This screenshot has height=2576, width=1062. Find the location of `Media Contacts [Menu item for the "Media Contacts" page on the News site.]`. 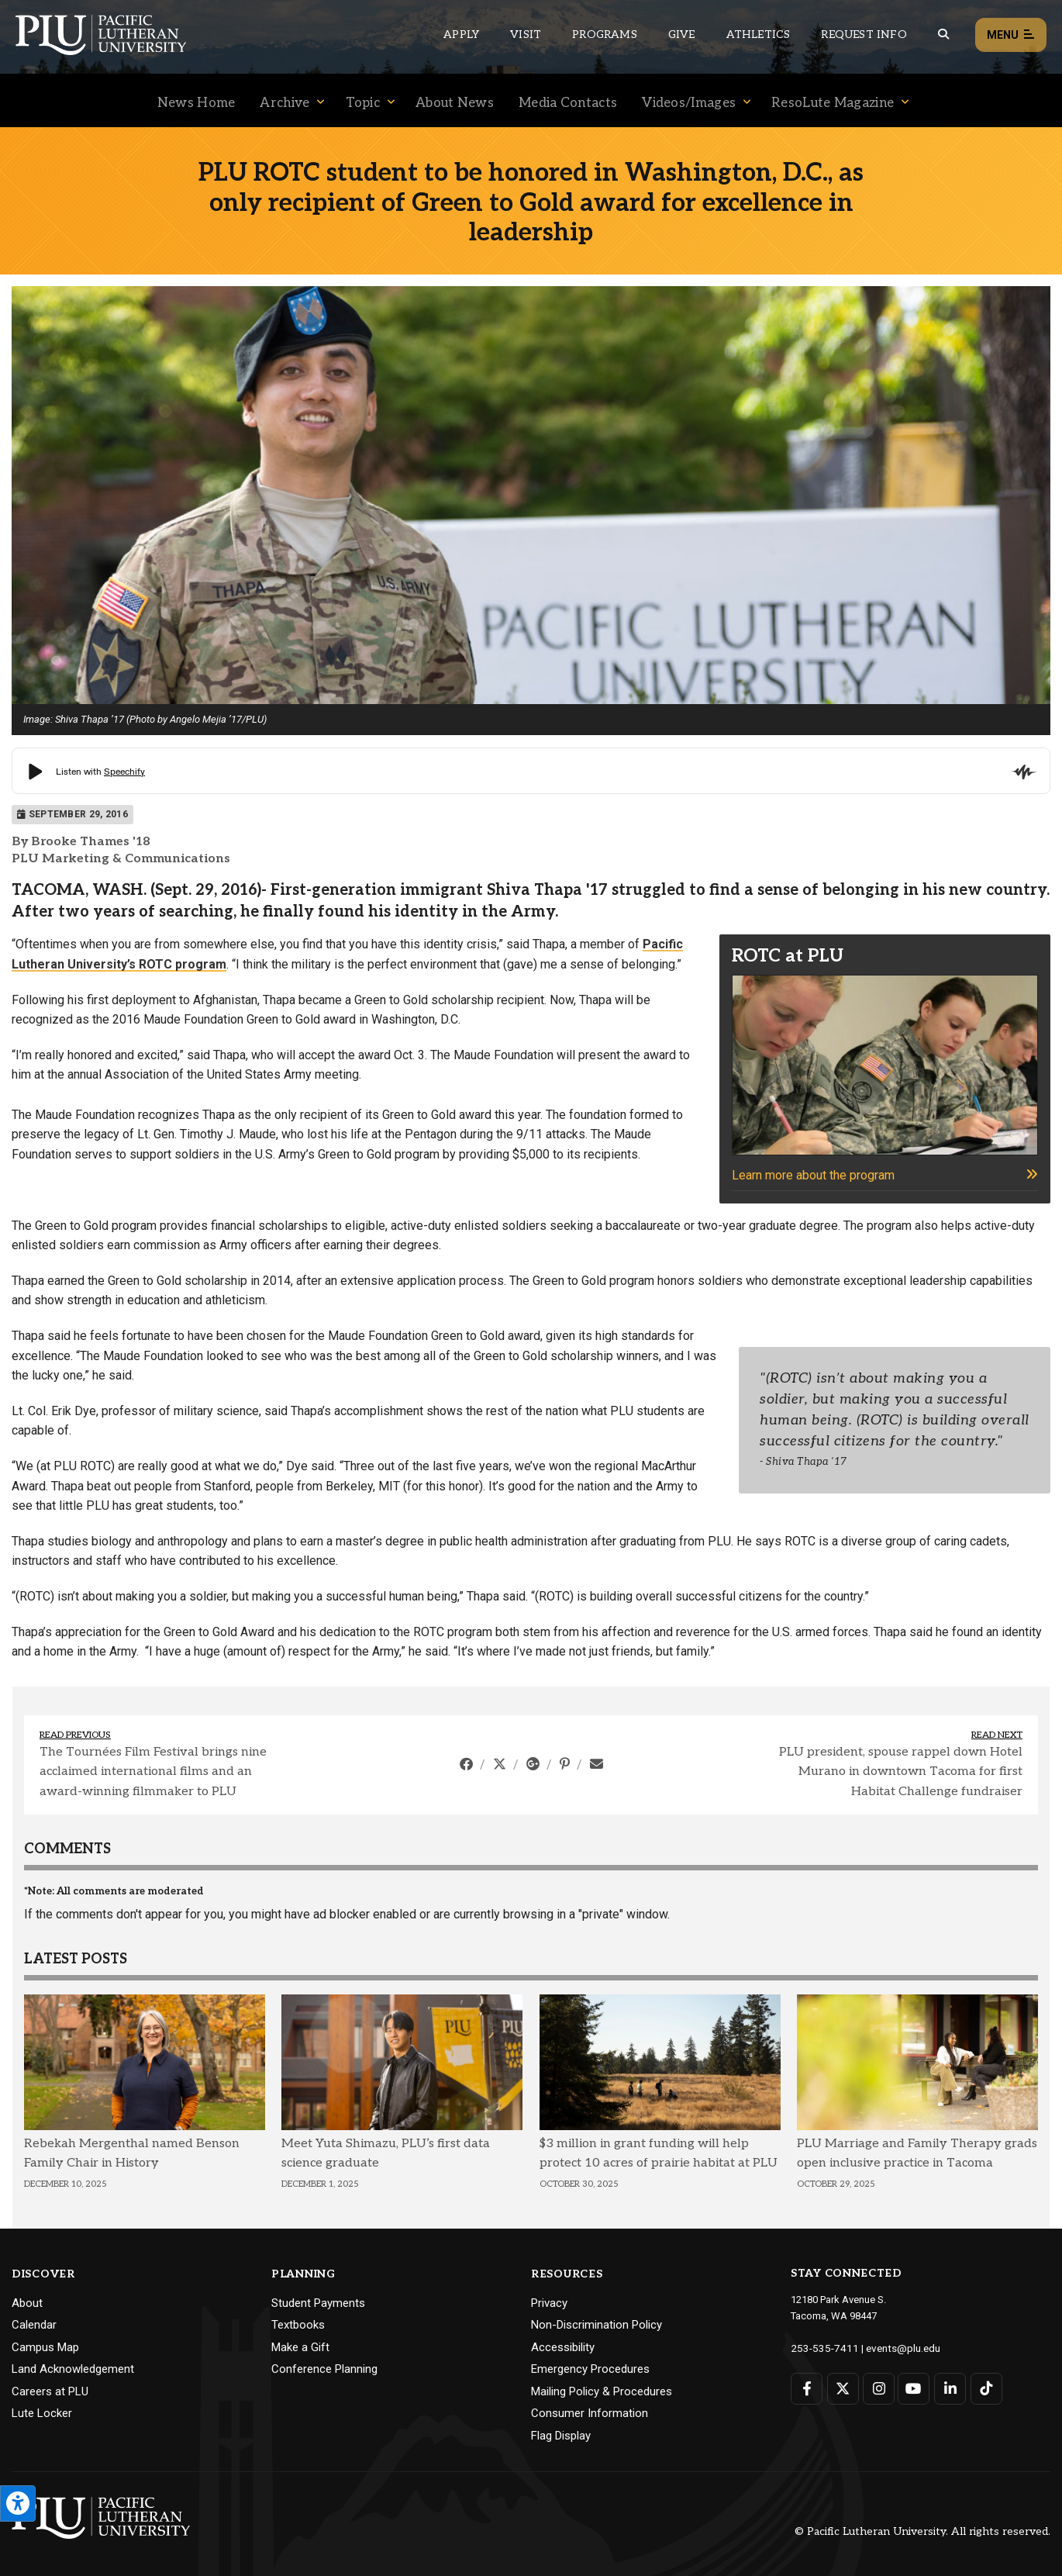

Media Contacts [Menu item for the "Media Contacts" page on the News site.] is located at coordinates (568, 103).